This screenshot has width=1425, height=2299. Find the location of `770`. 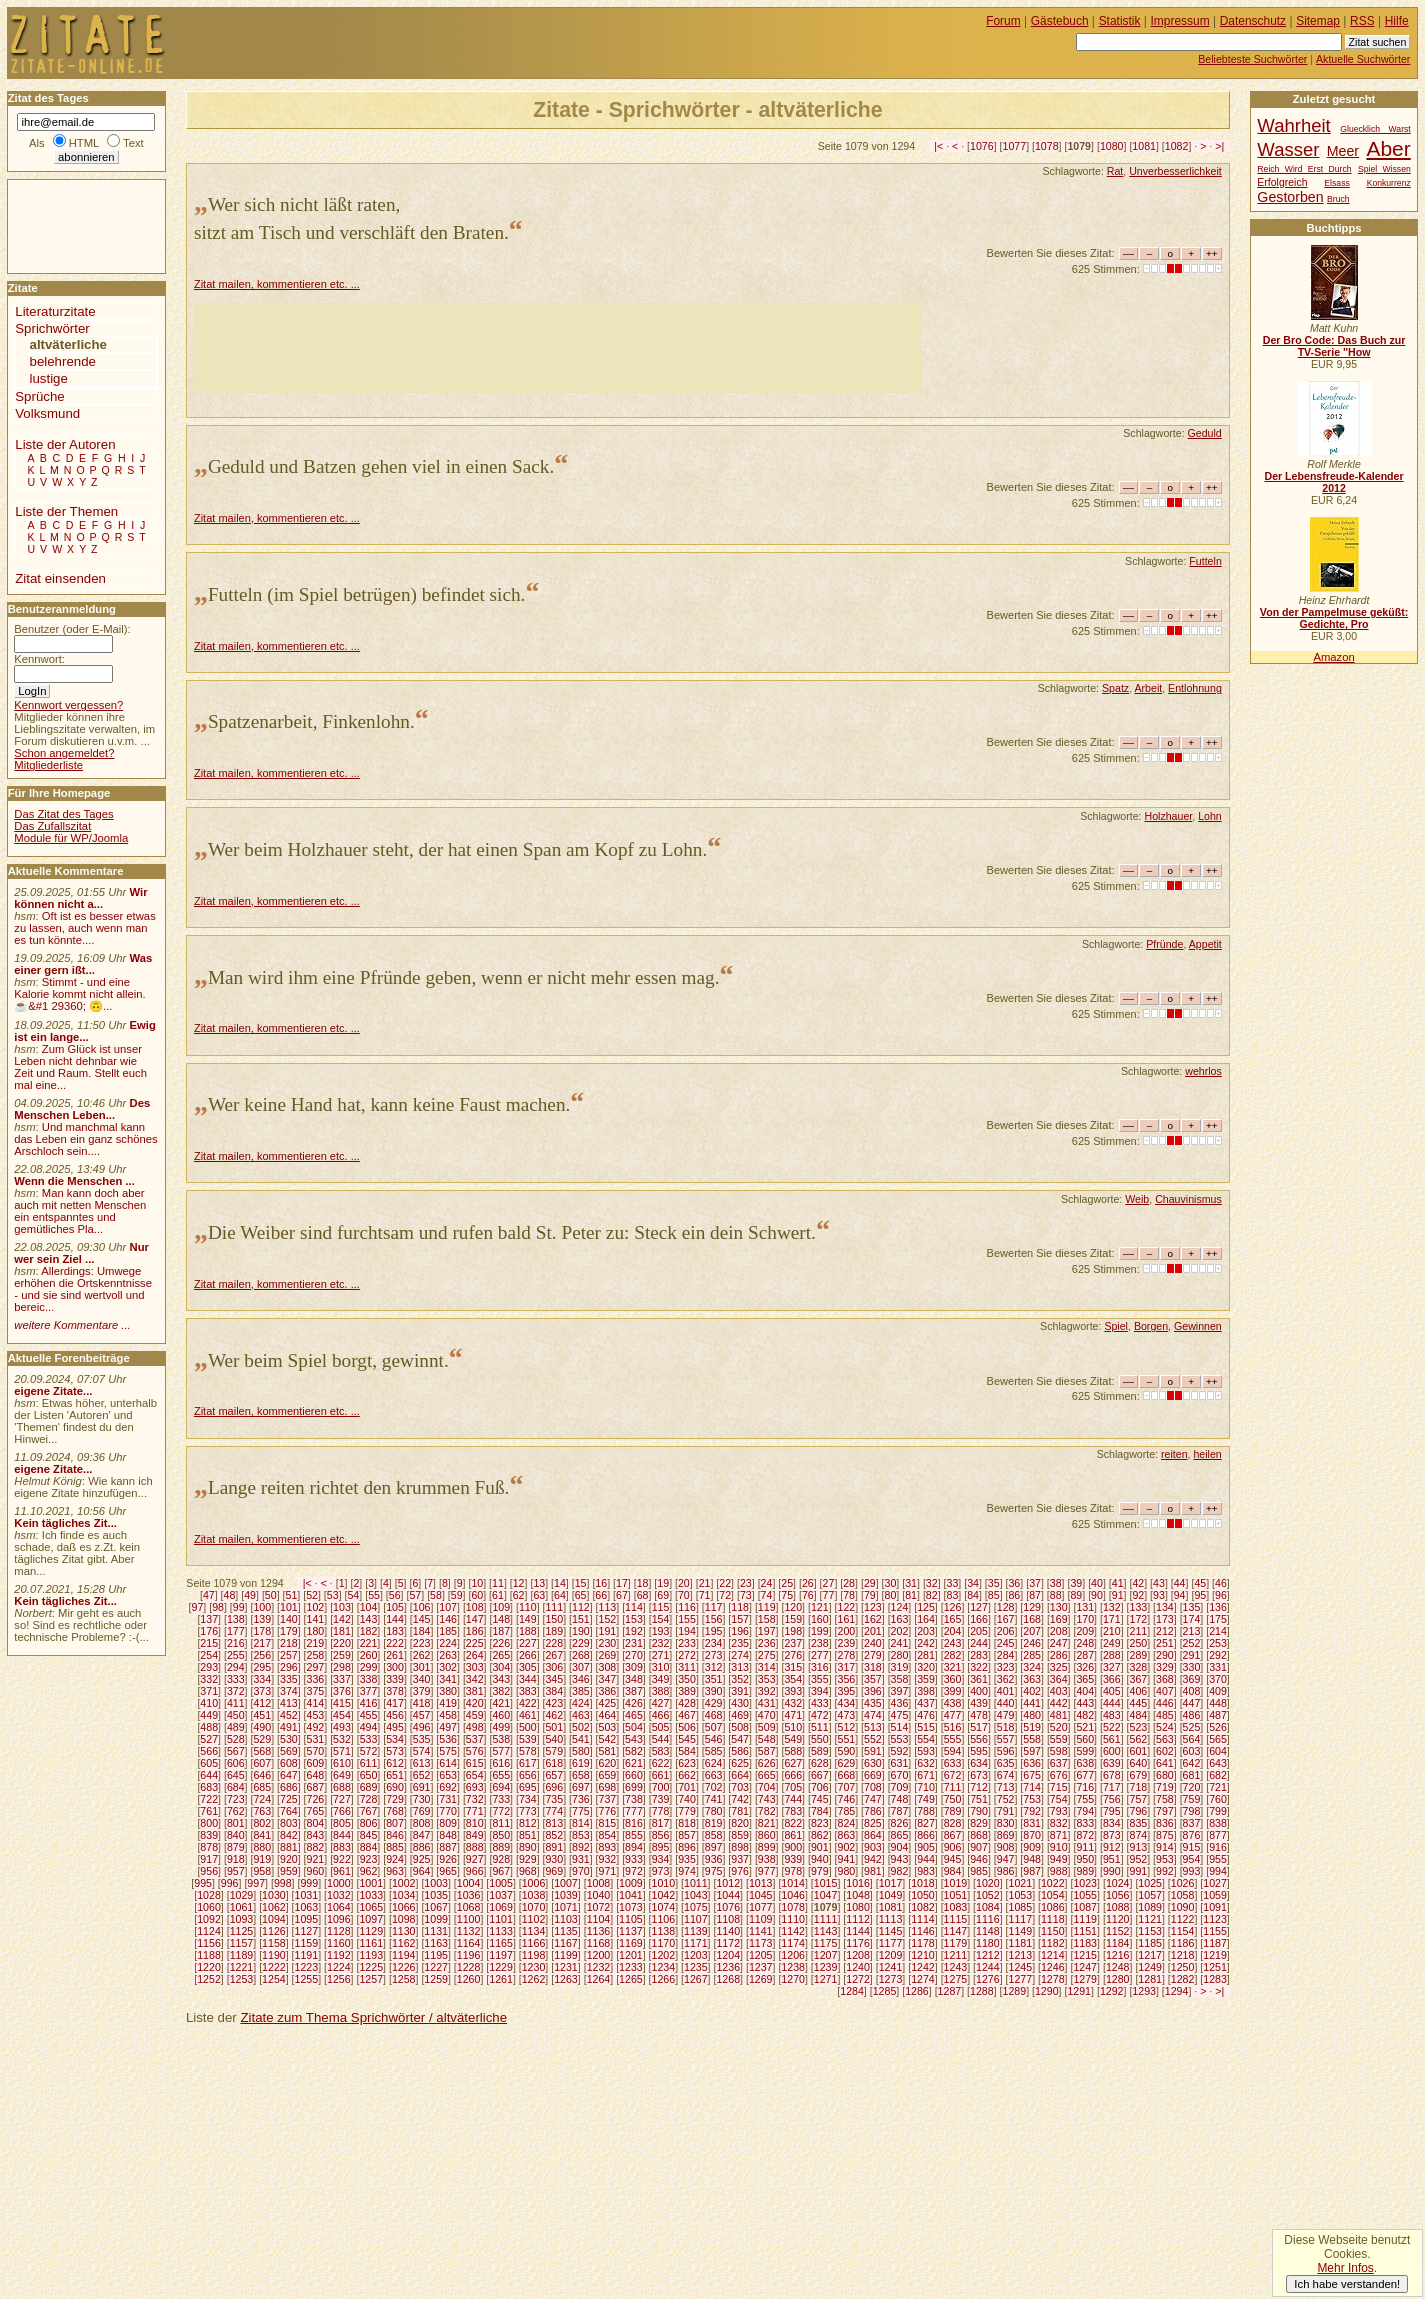

770 is located at coordinates (448, 1811).